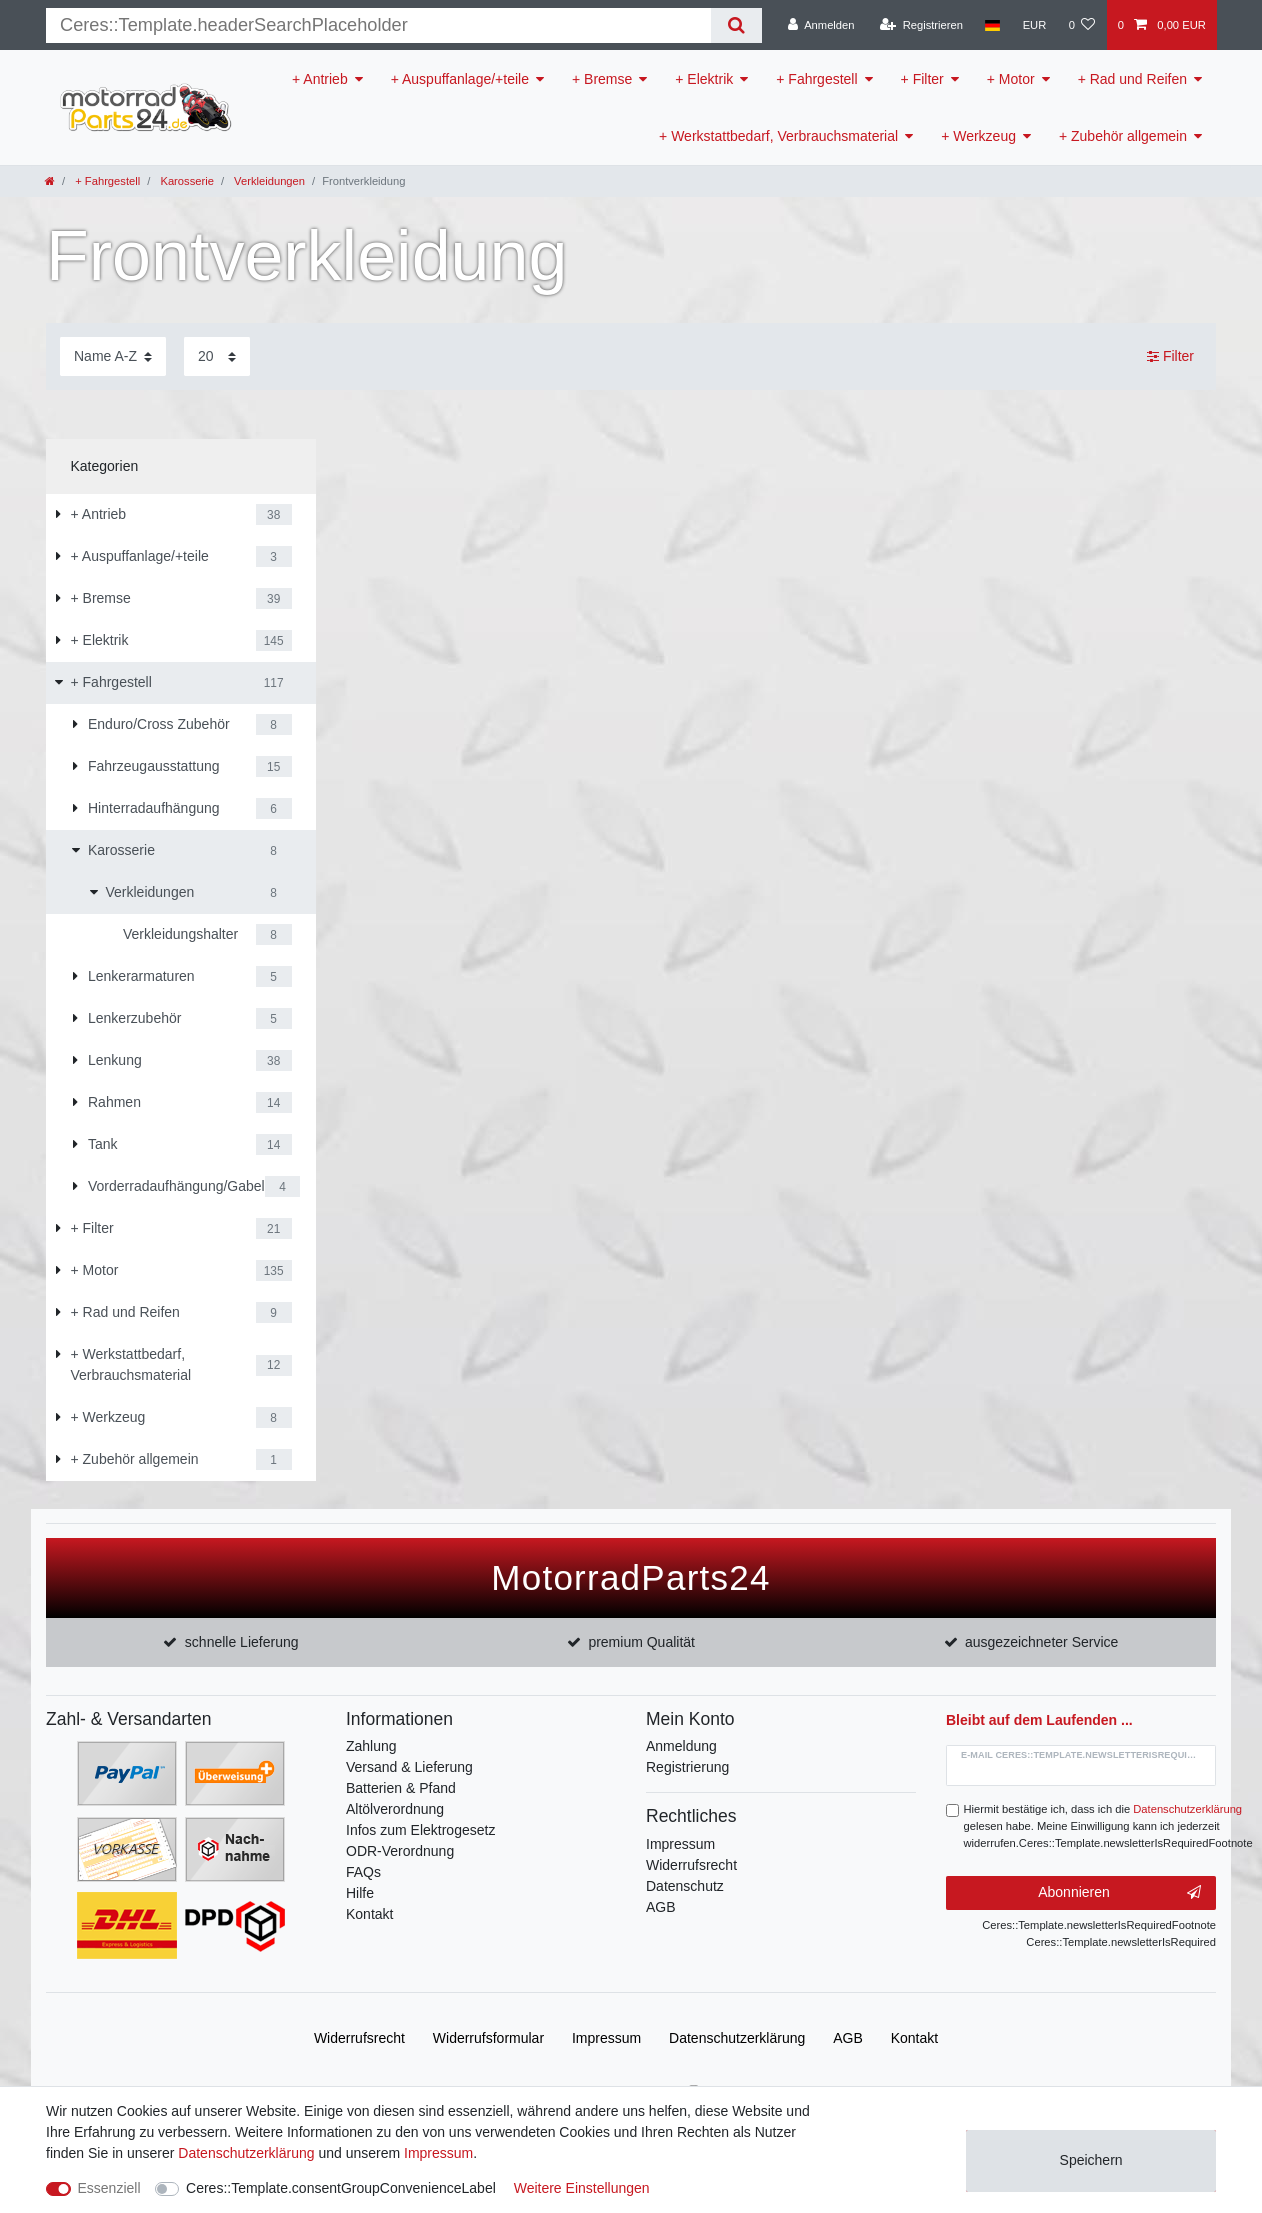  I want to click on + Auspuffanlage/+teile, so click(460, 79).